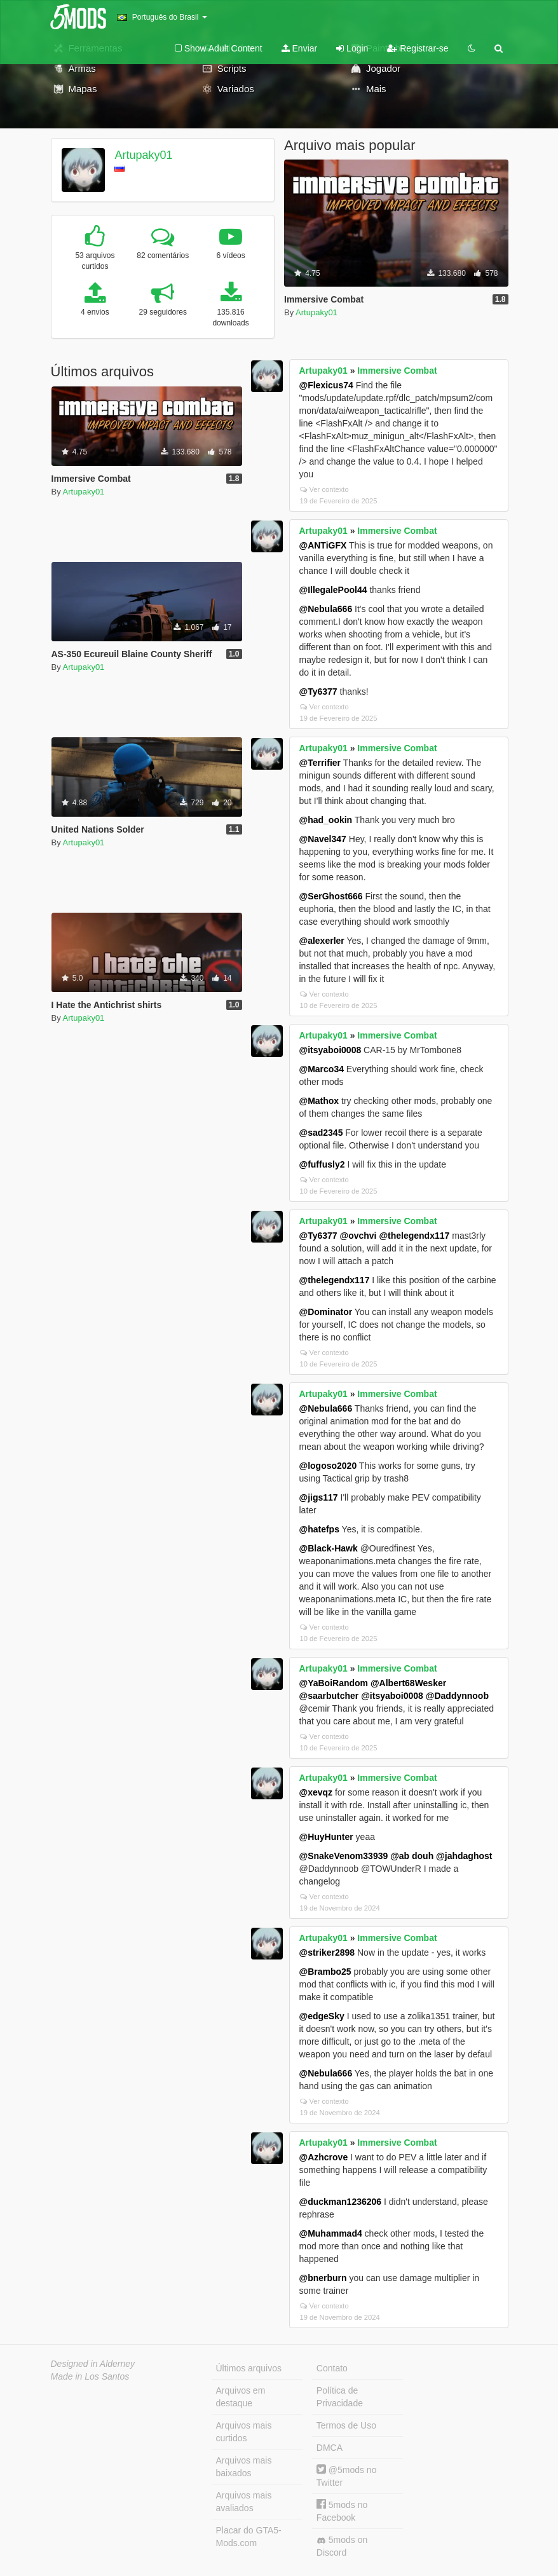 This screenshot has width=558, height=2576. Describe the element at coordinates (241, 2396) in the screenshot. I see `Arquivos em destaque` at that location.